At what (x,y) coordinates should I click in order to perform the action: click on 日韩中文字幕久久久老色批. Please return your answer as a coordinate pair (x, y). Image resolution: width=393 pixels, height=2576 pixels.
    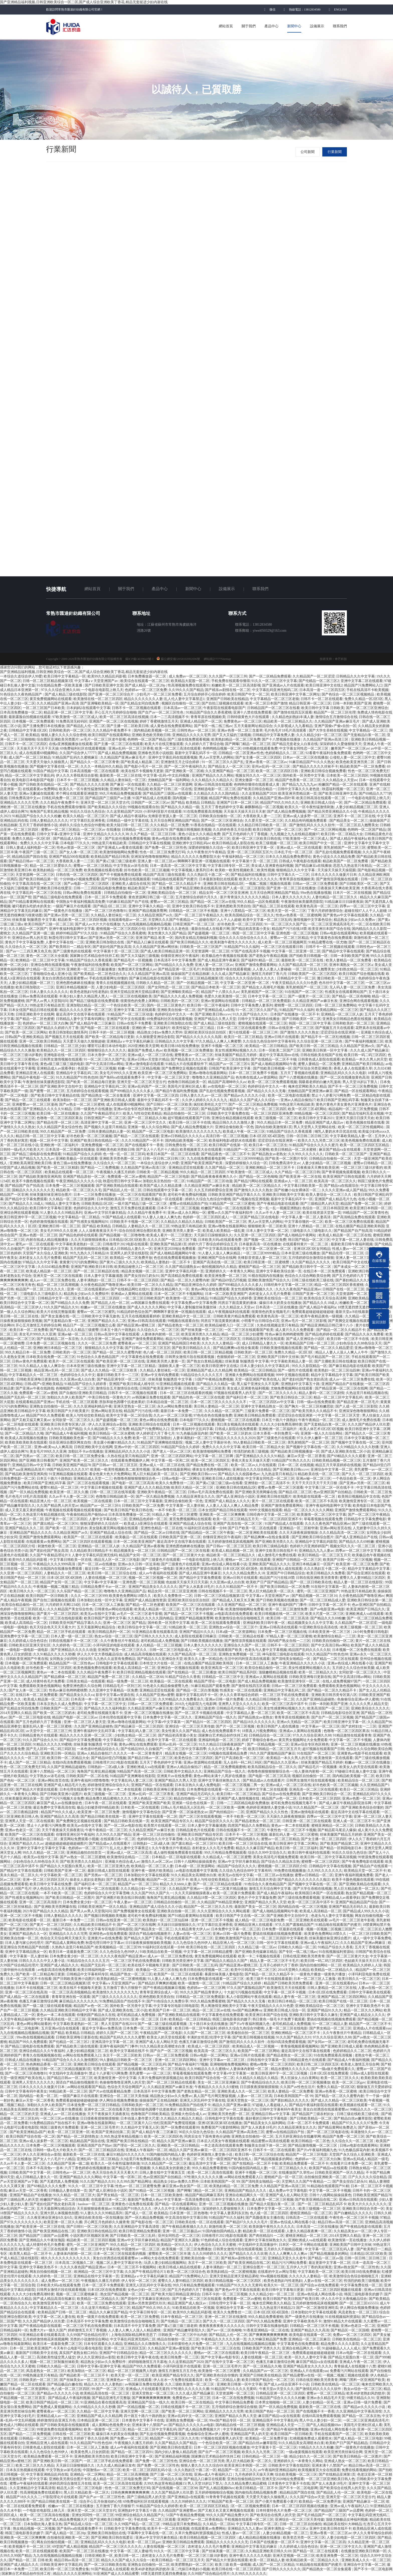
    Looking at the image, I should click on (299, 789).